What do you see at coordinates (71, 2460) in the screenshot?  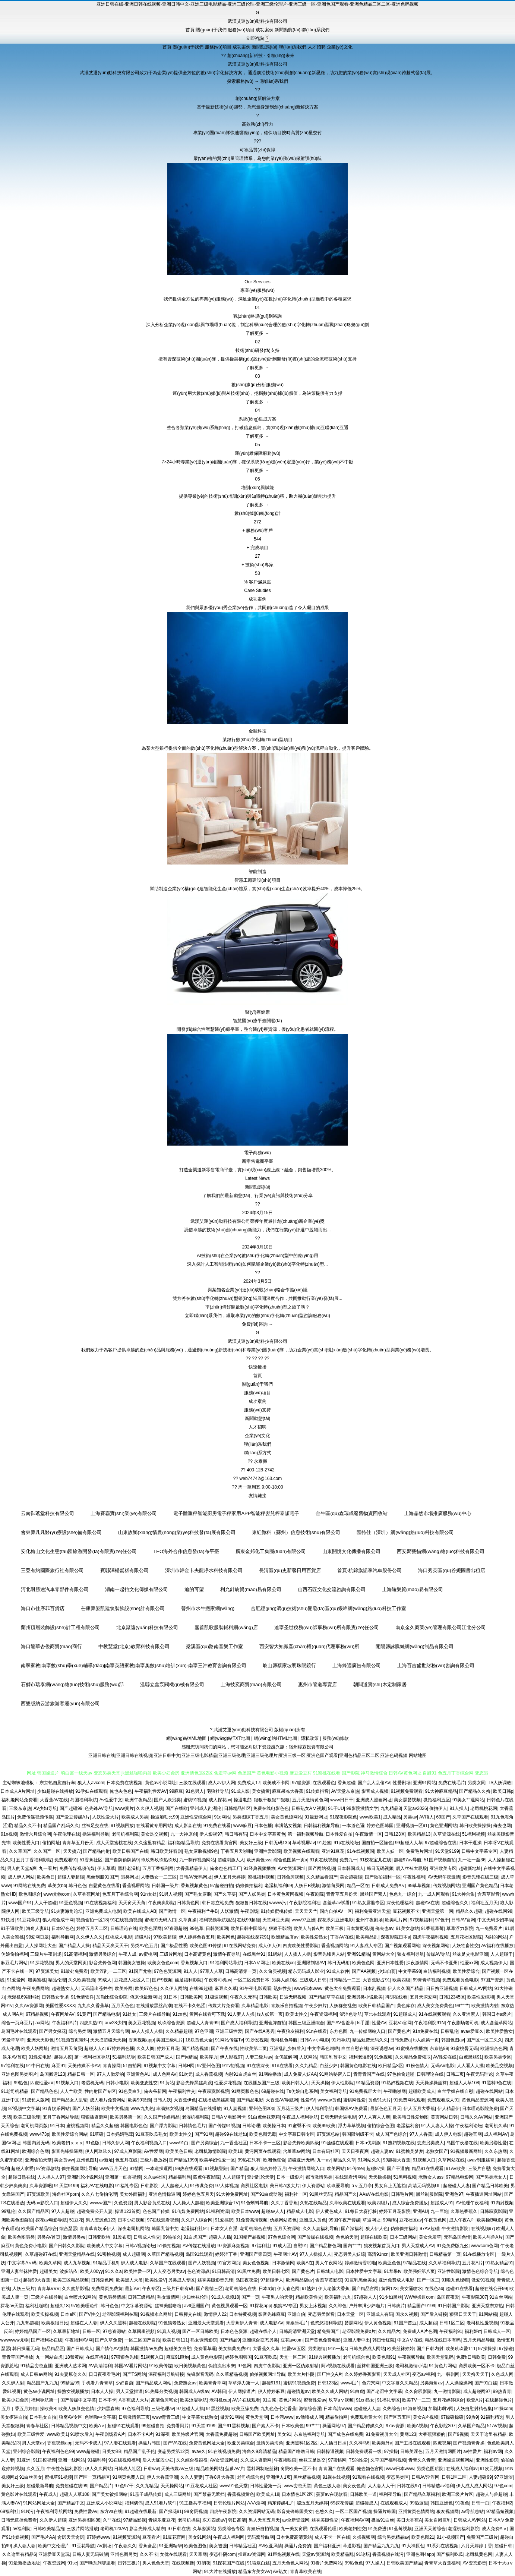 I see `亚洲一线网站` at bounding box center [71, 2460].